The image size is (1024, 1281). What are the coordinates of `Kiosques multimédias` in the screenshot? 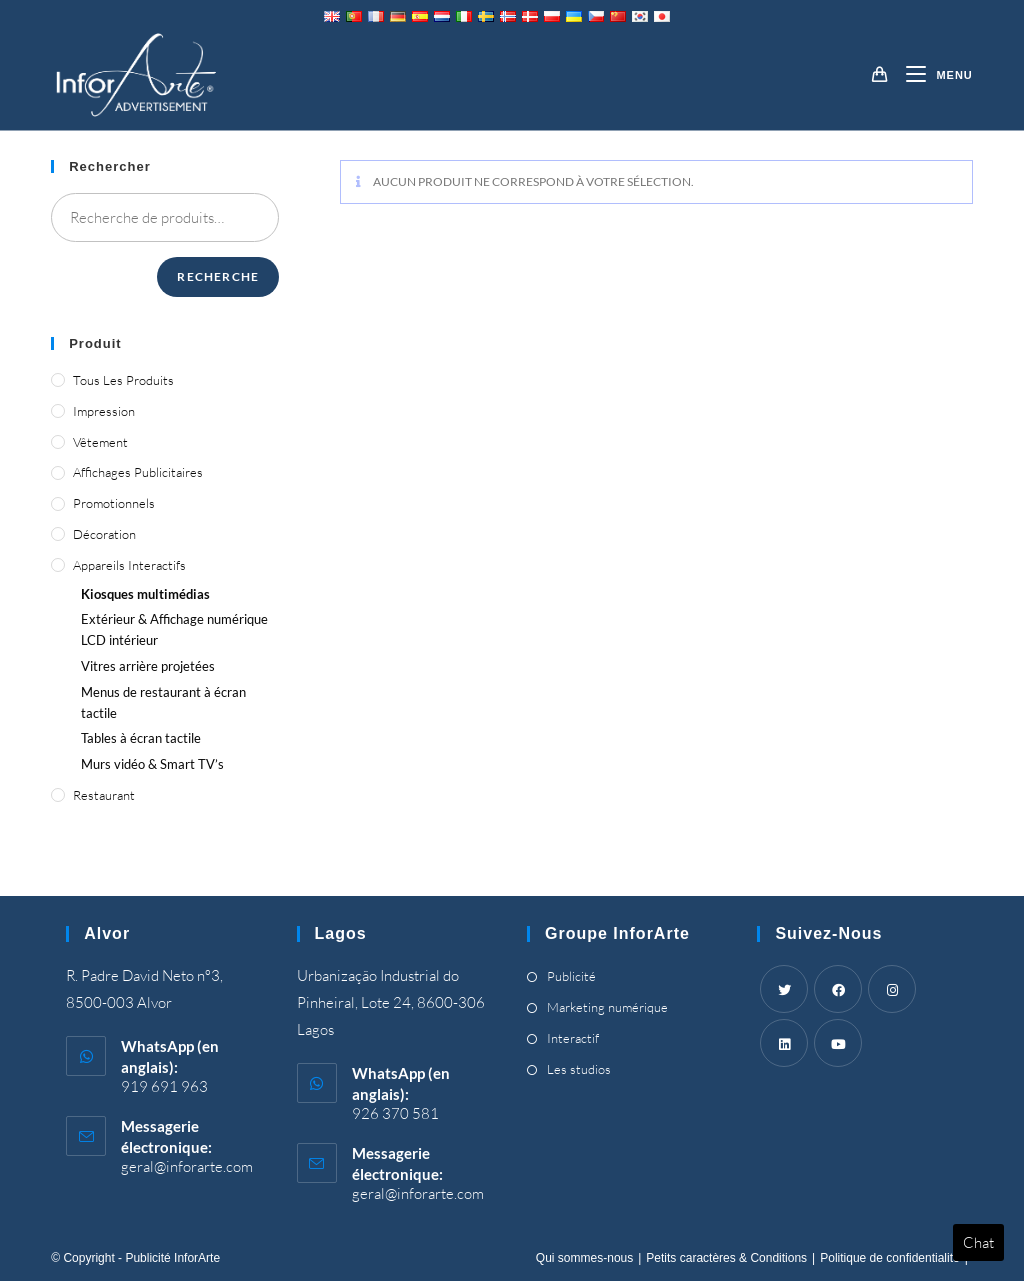 It's located at (145, 594).